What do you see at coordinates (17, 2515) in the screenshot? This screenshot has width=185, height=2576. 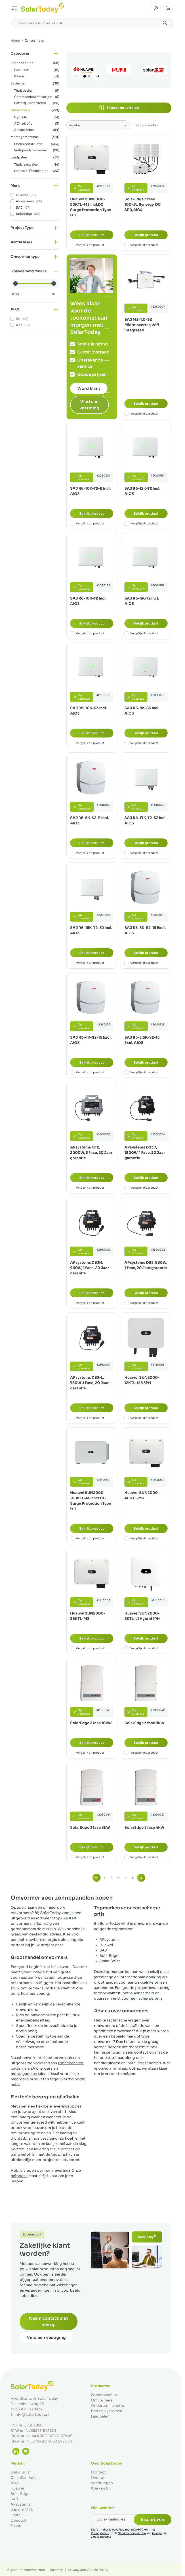 I see `Enstall` at bounding box center [17, 2515].